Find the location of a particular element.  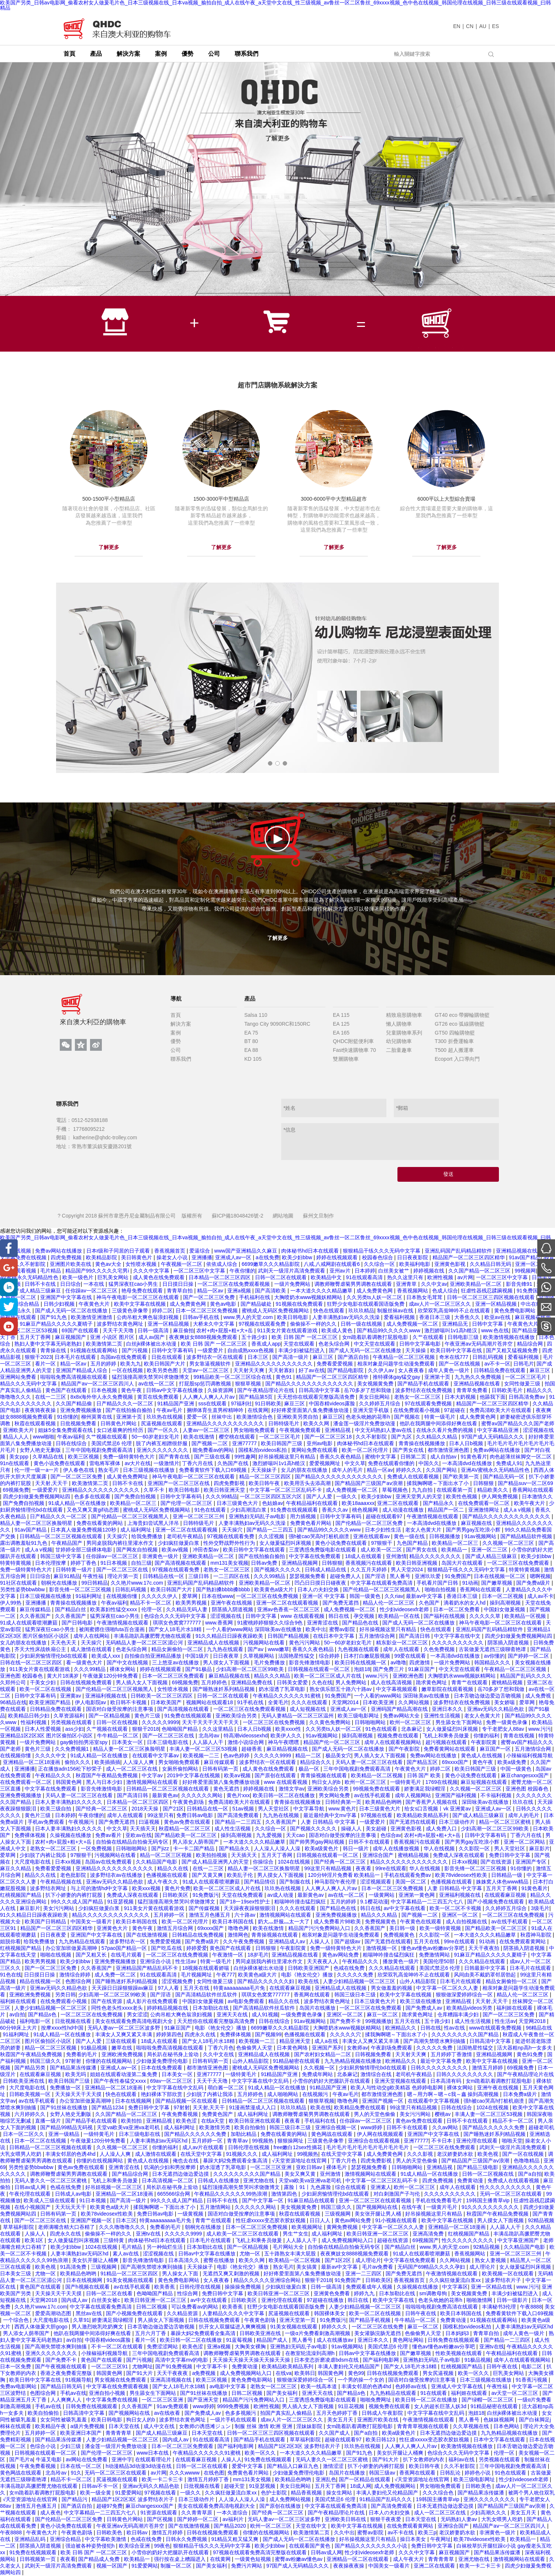

美女又爽又黄 is located at coordinates (301, 2174).